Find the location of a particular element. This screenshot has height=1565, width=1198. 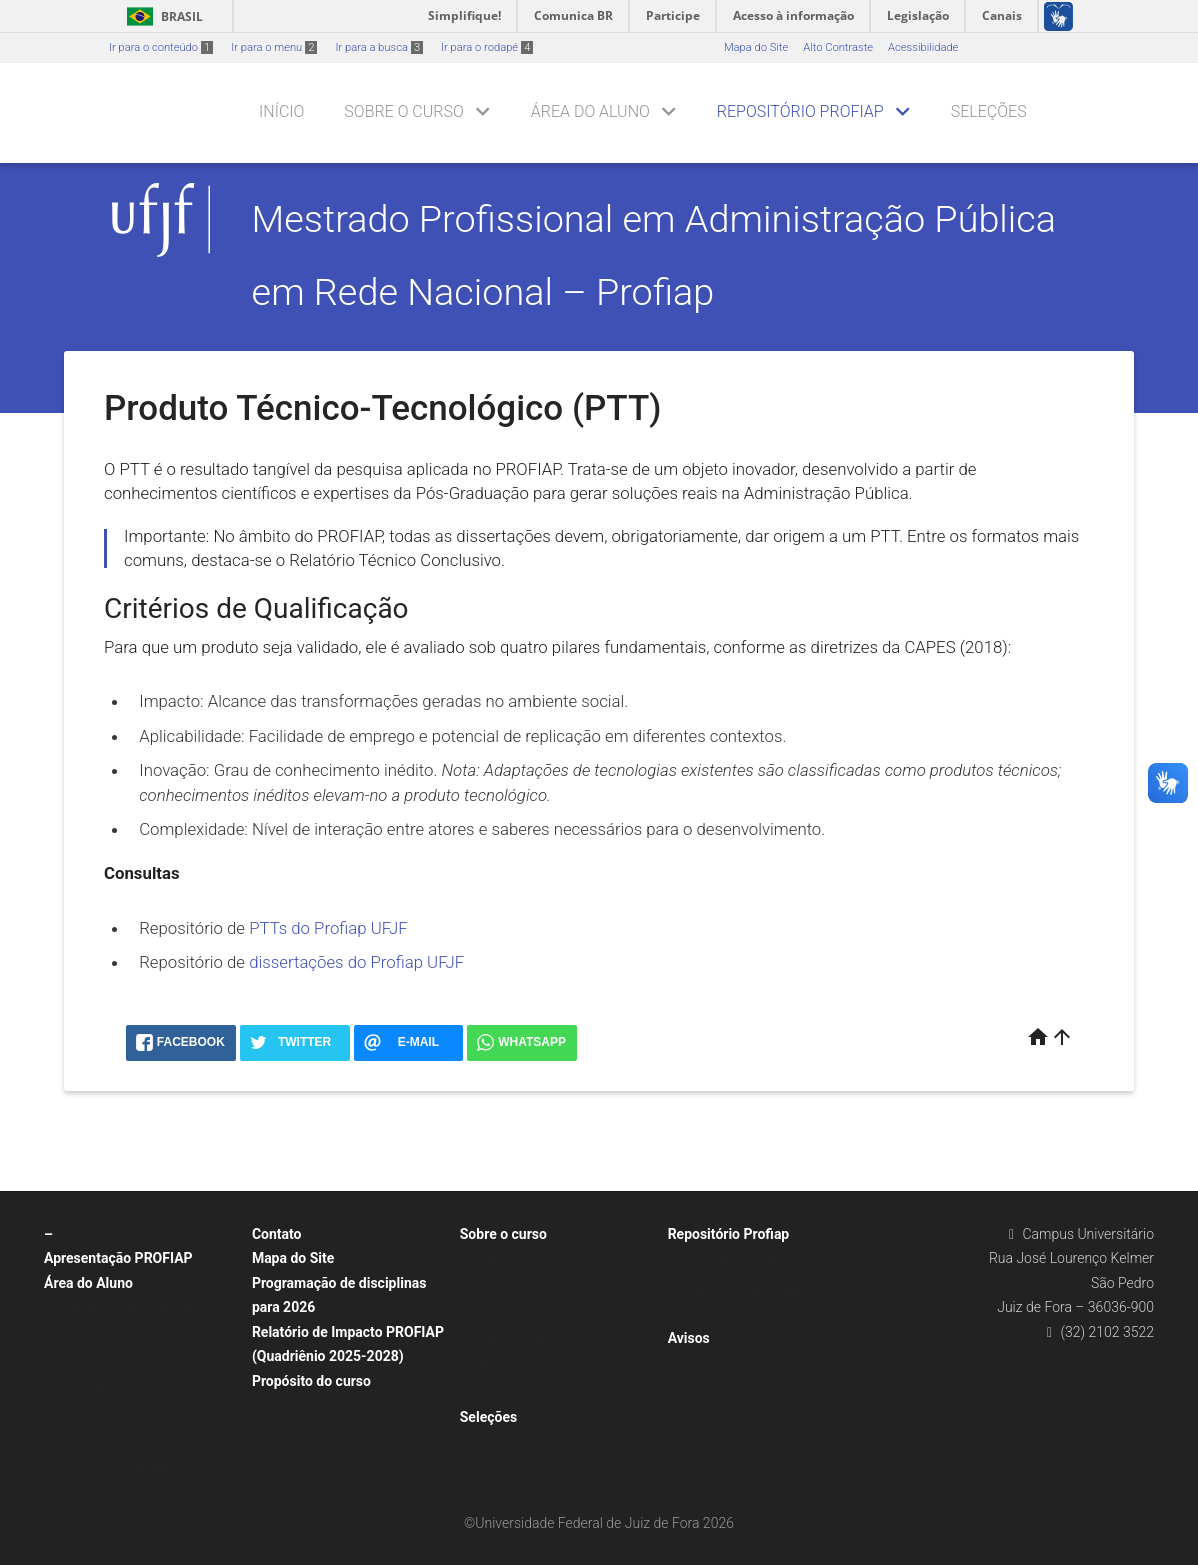

Sobre o curso is located at coordinates (403, 111).